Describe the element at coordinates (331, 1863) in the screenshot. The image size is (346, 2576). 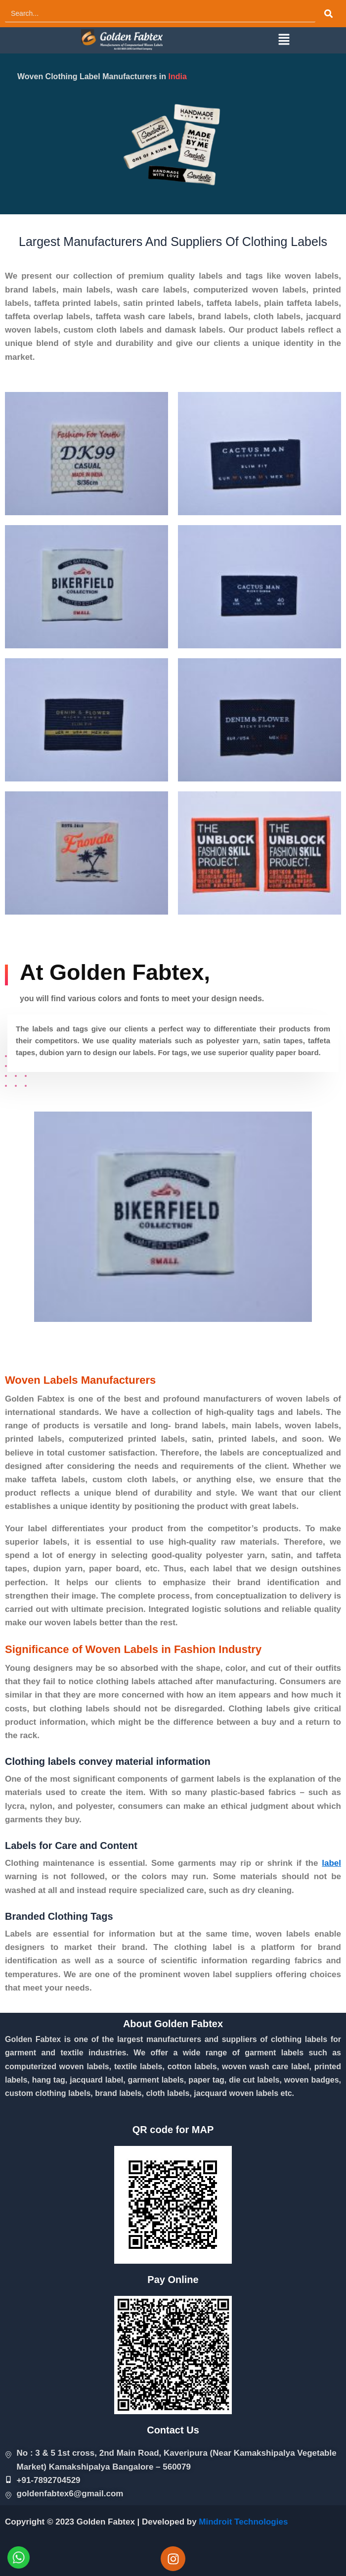
I see `label` at that location.